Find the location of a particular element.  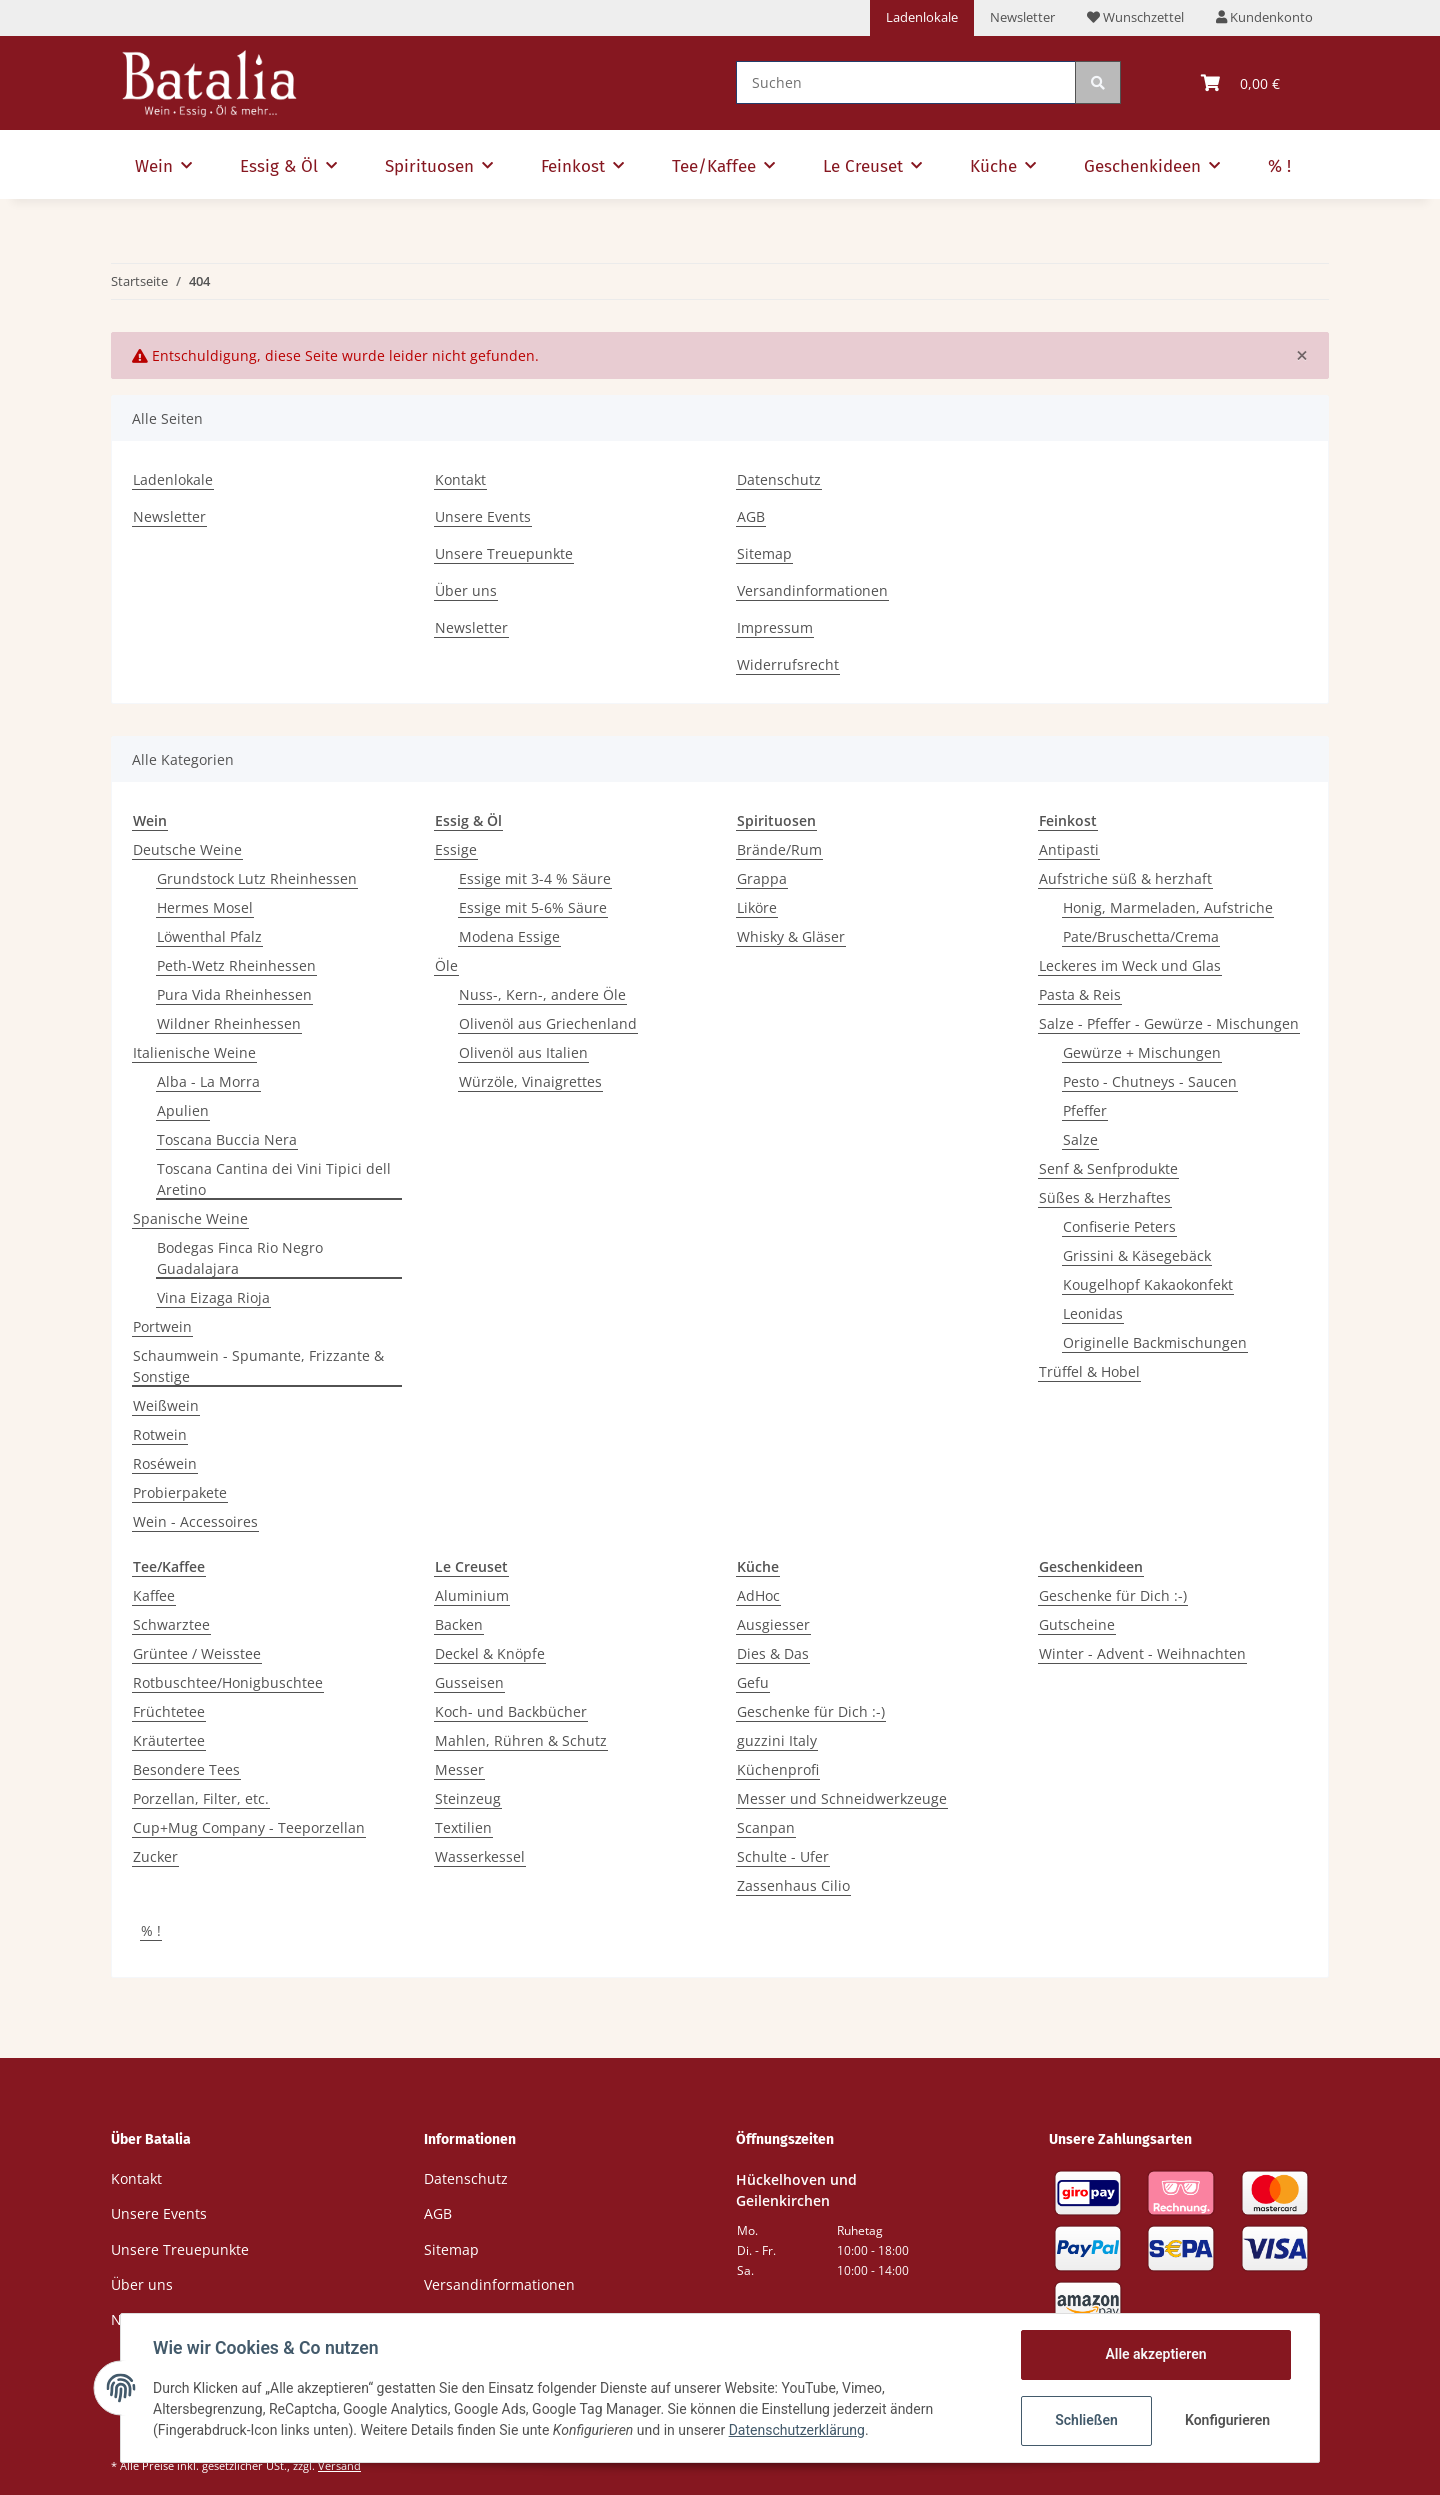

Aluminium is located at coordinates (472, 1595).